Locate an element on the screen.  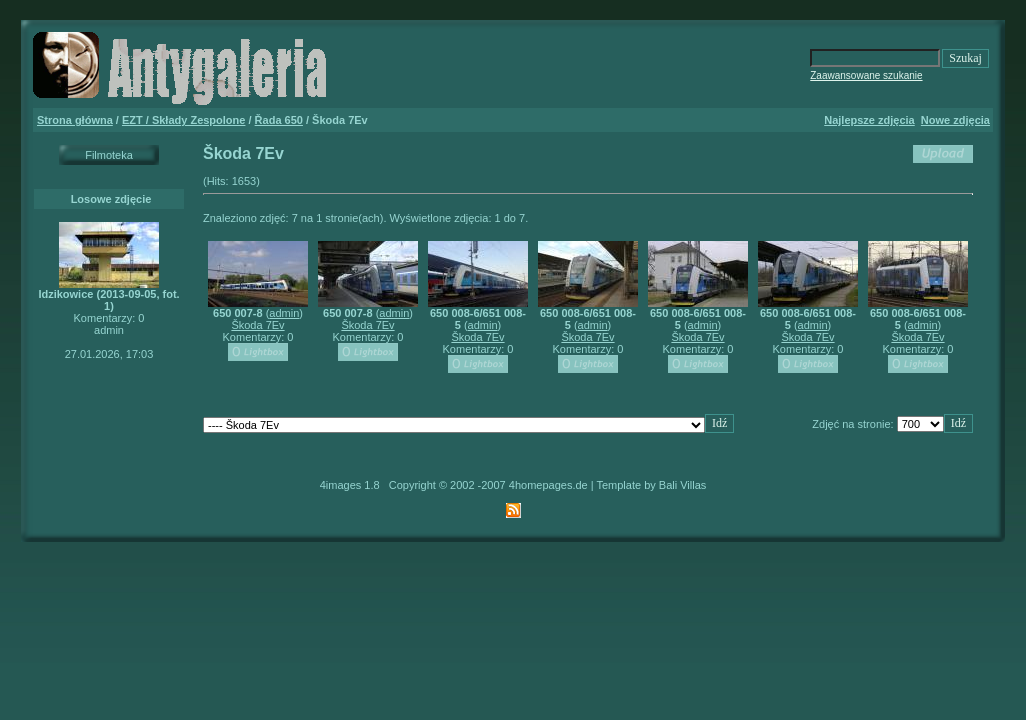
EZT / Składy Zespolone is located at coordinates (183, 120).